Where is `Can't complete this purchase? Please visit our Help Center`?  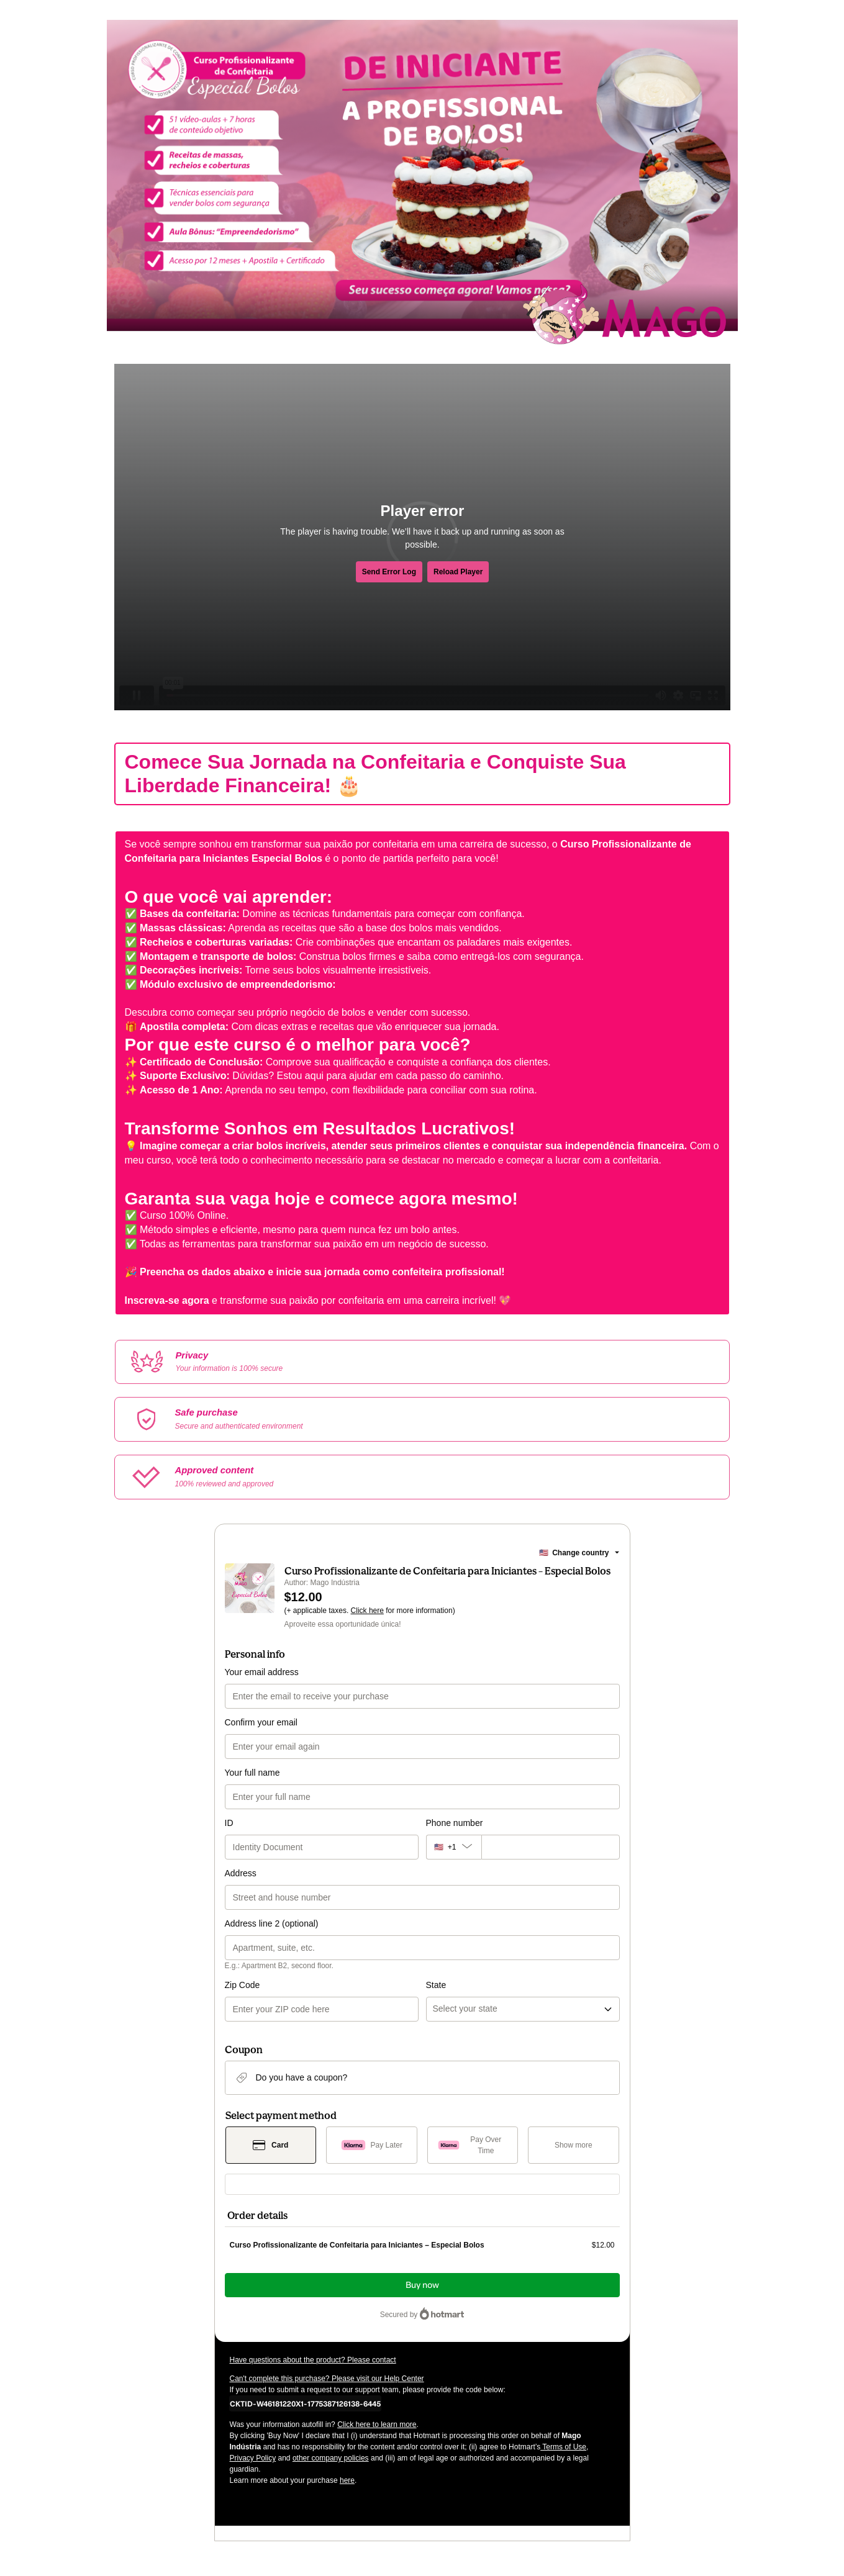
Can't complete this purchase? Please visit our Help Center is located at coordinates (327, 2378).